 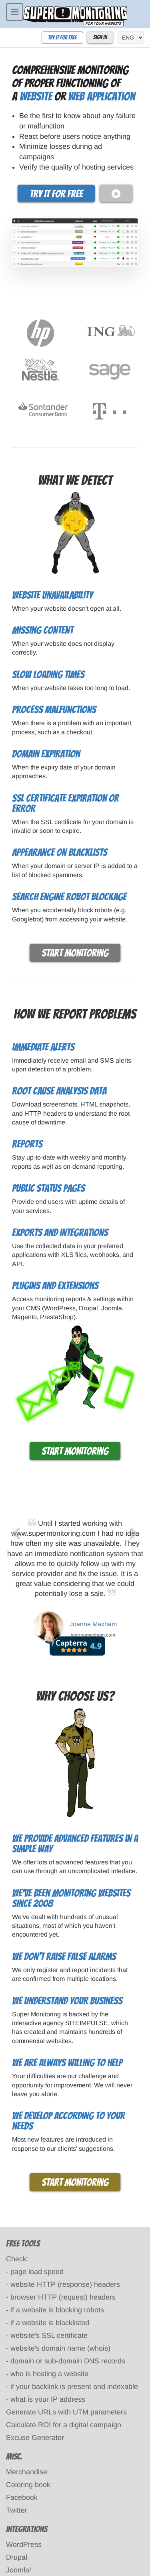 I want to click on website HTTP (response) headers, so click(x=65, y=2284).